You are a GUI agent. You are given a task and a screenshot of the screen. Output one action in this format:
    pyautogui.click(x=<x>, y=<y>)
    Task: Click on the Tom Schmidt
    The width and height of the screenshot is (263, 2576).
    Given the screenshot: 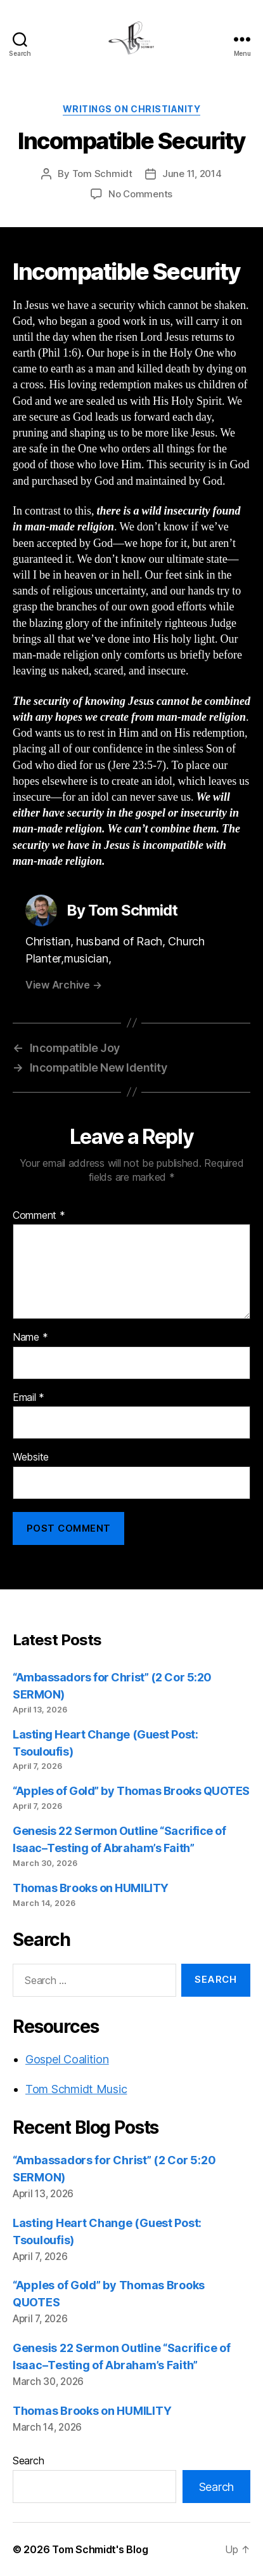 What is the action you would take?
    pyautogui.click(x=102, y=174)
    